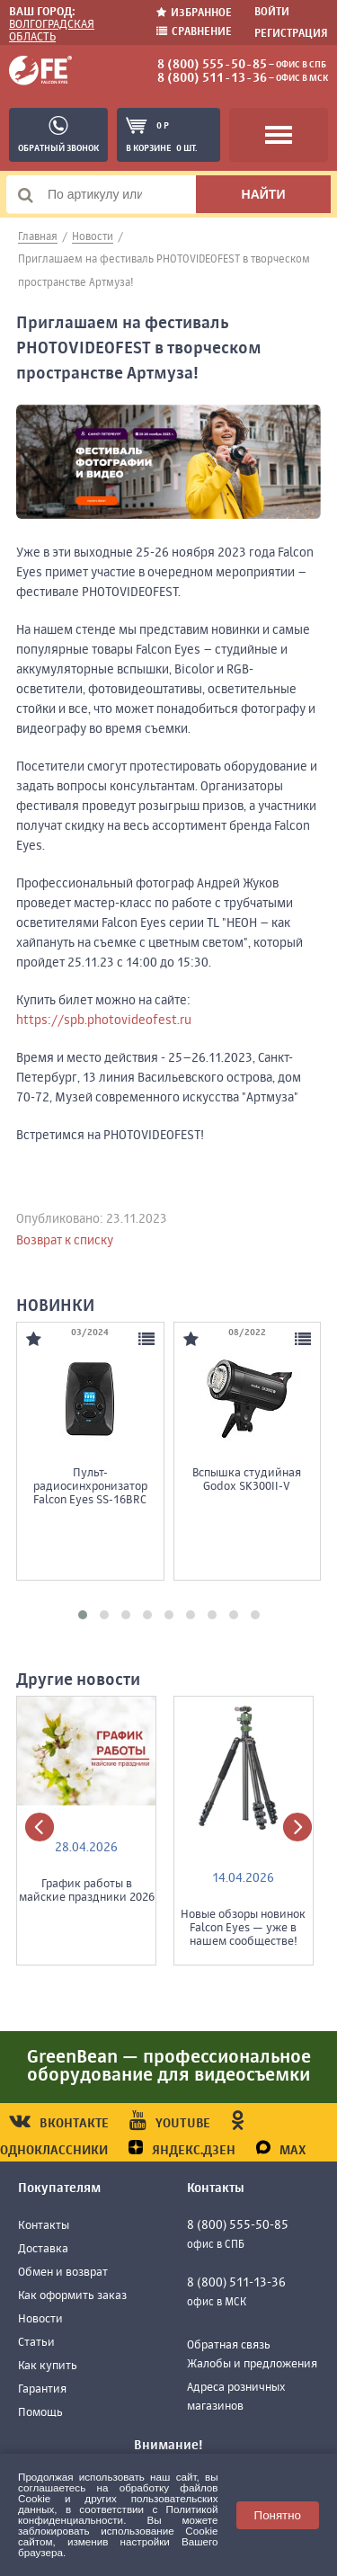 The height and width of the screenshot is (2576, 337). I want to click on 8 (800) 511-13-36, so click(212, 78).